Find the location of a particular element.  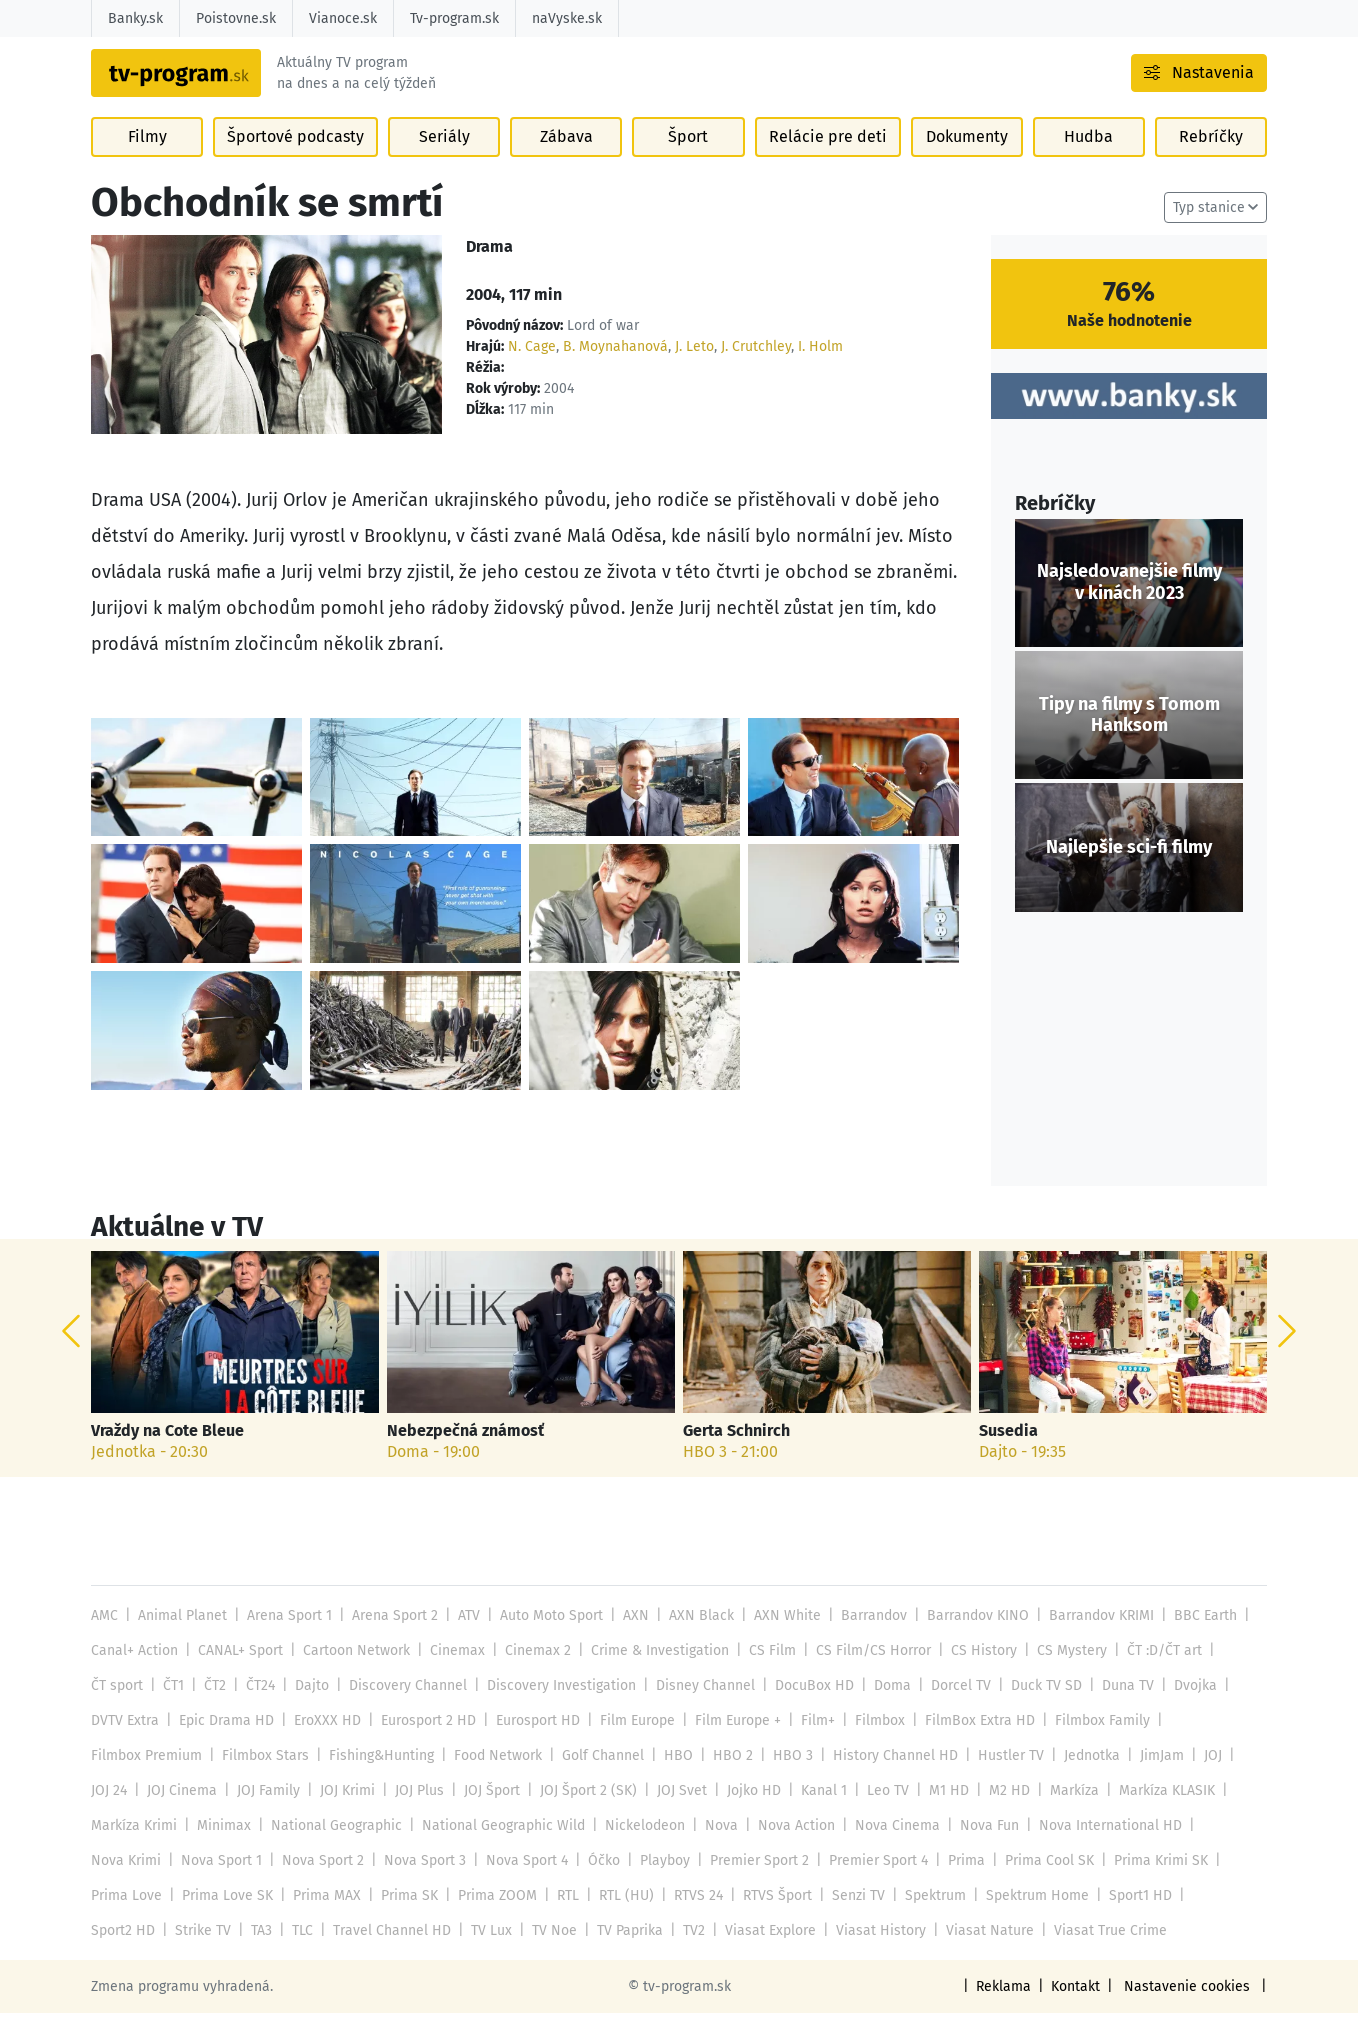

Nova Sport 2 is located at coordinates (320, 1878).